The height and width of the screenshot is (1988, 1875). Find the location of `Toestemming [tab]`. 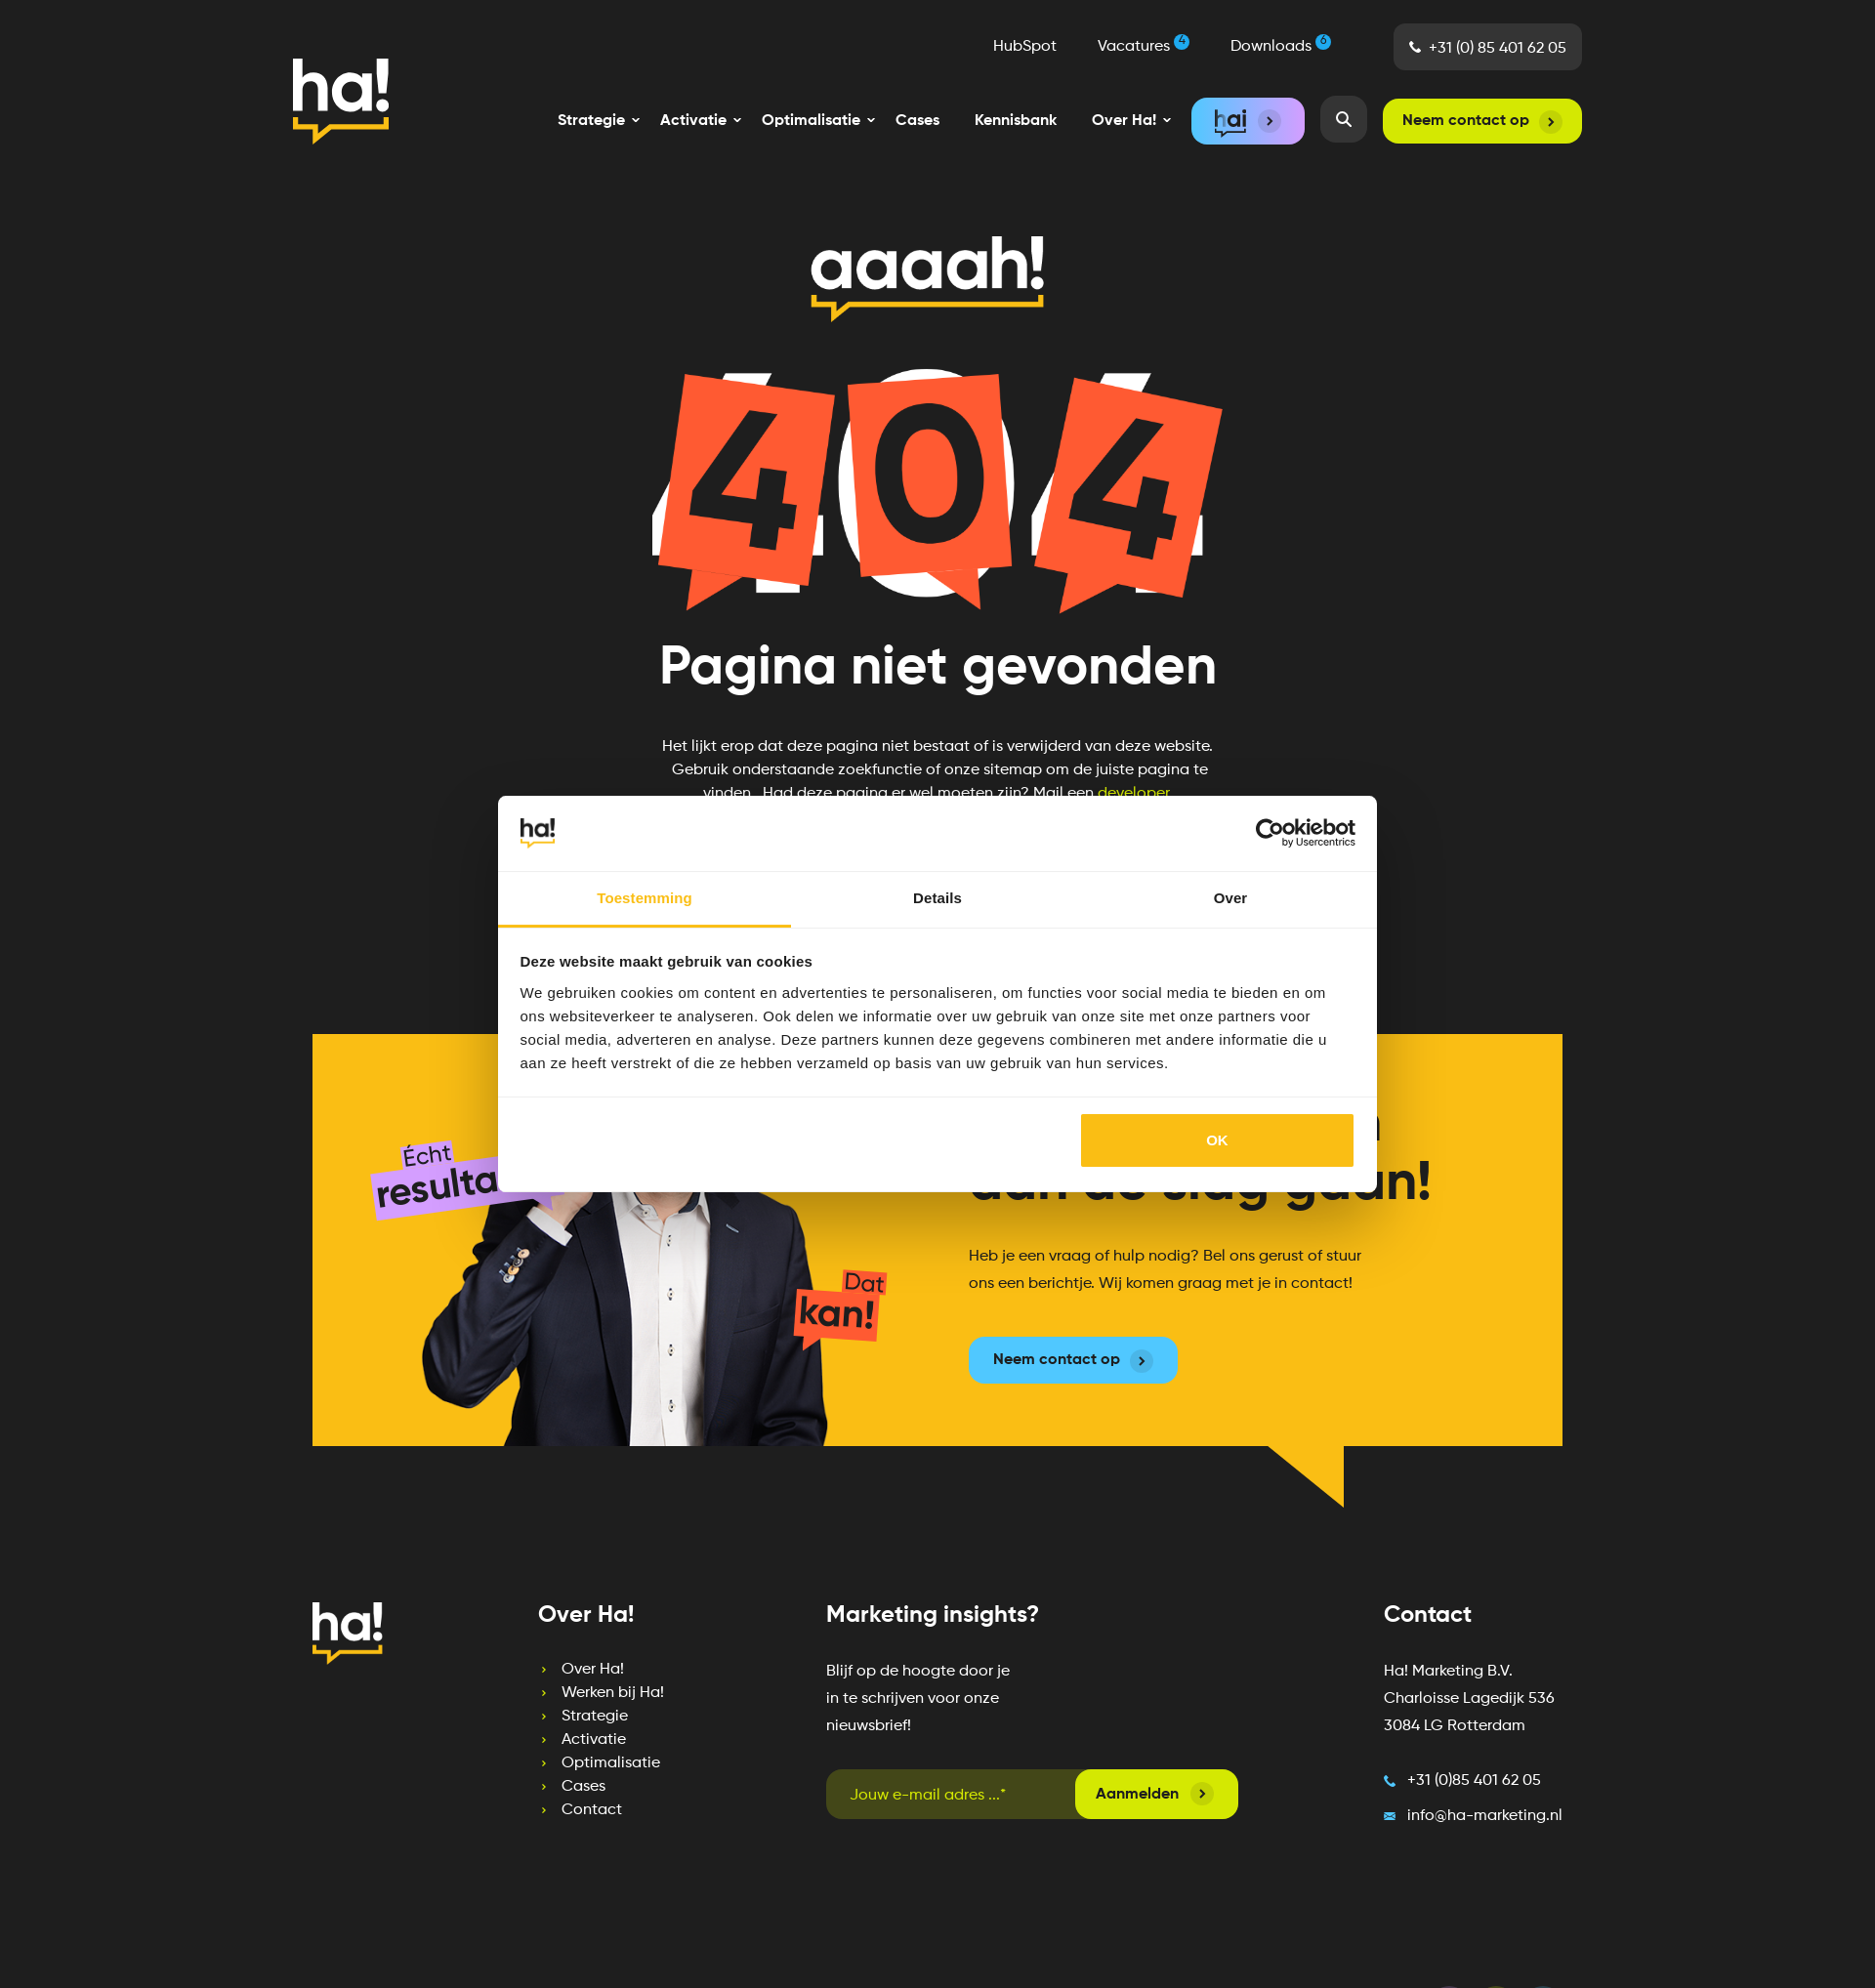

Toestemming [tab] is located at coordinates (644, 898).